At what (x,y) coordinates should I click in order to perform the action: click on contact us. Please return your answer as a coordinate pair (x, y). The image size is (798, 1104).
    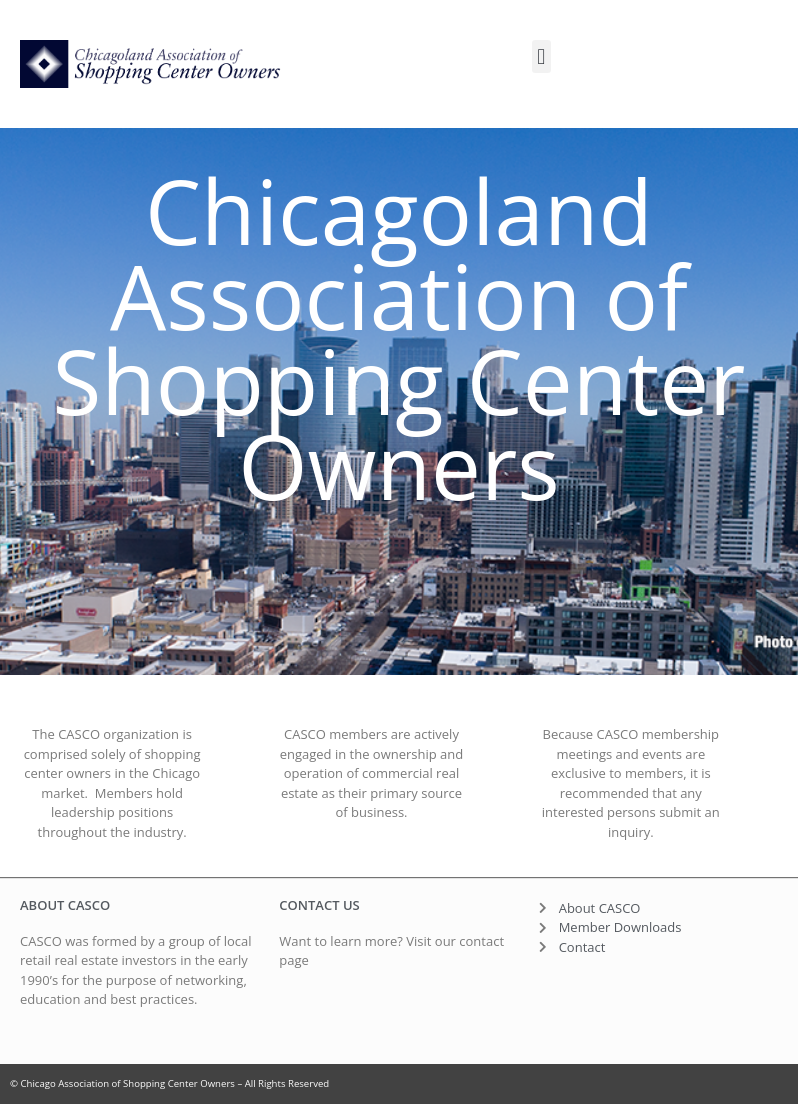
    Looking at the image, I should click on (319, 905).